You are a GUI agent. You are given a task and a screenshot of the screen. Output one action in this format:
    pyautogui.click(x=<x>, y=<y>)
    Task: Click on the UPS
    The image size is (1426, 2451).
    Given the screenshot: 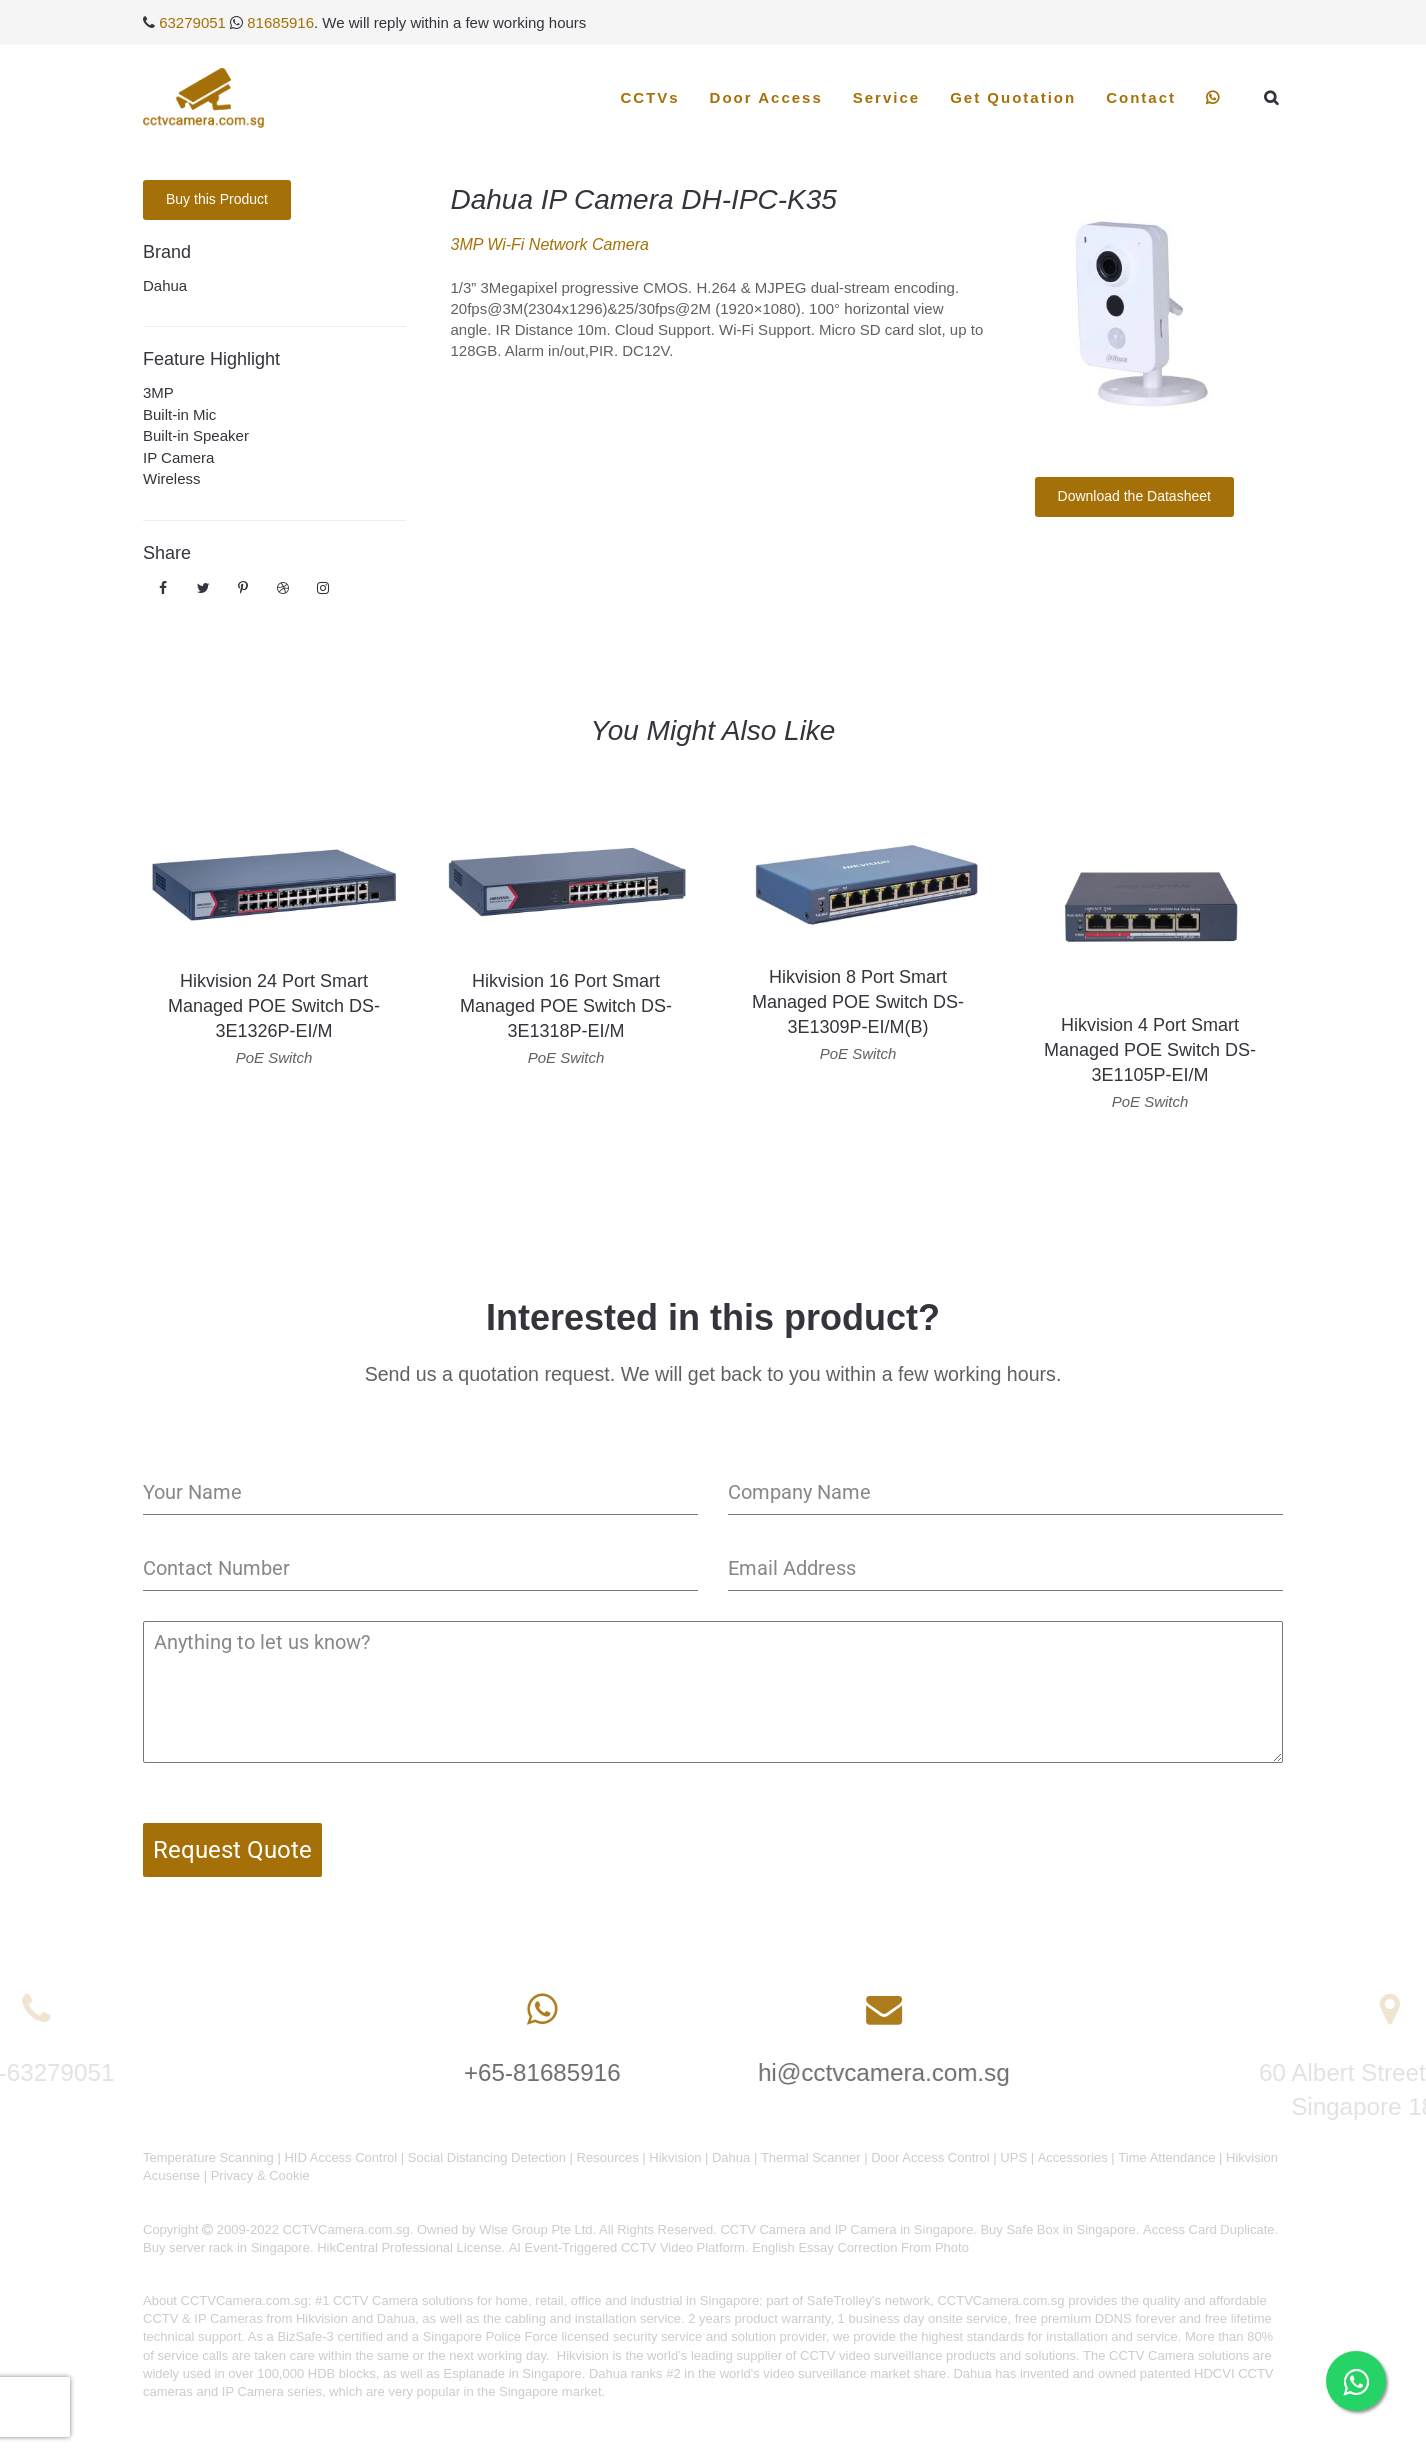 What is the action you would take?
    pyautogui.click(x=1013, y=2157)
    